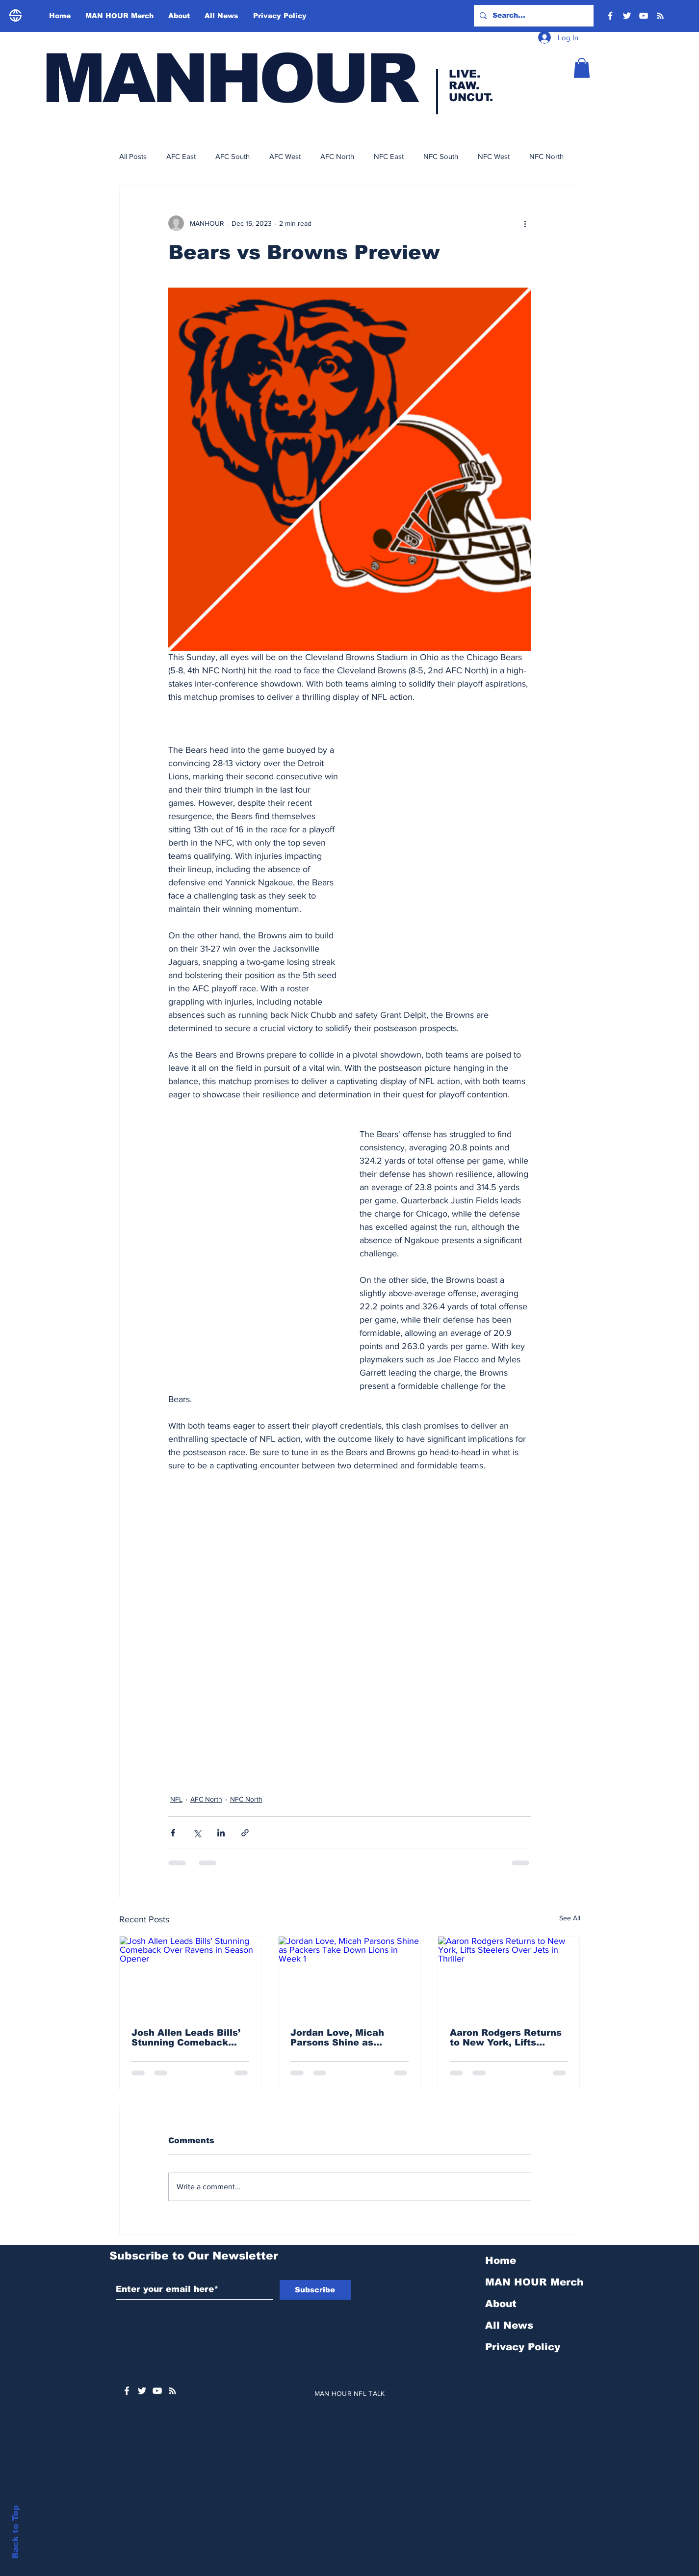 The image size is (699, 2576). Describe the element at coordinates (133, 156) in the screenshot. I see `All Posts` at that location.